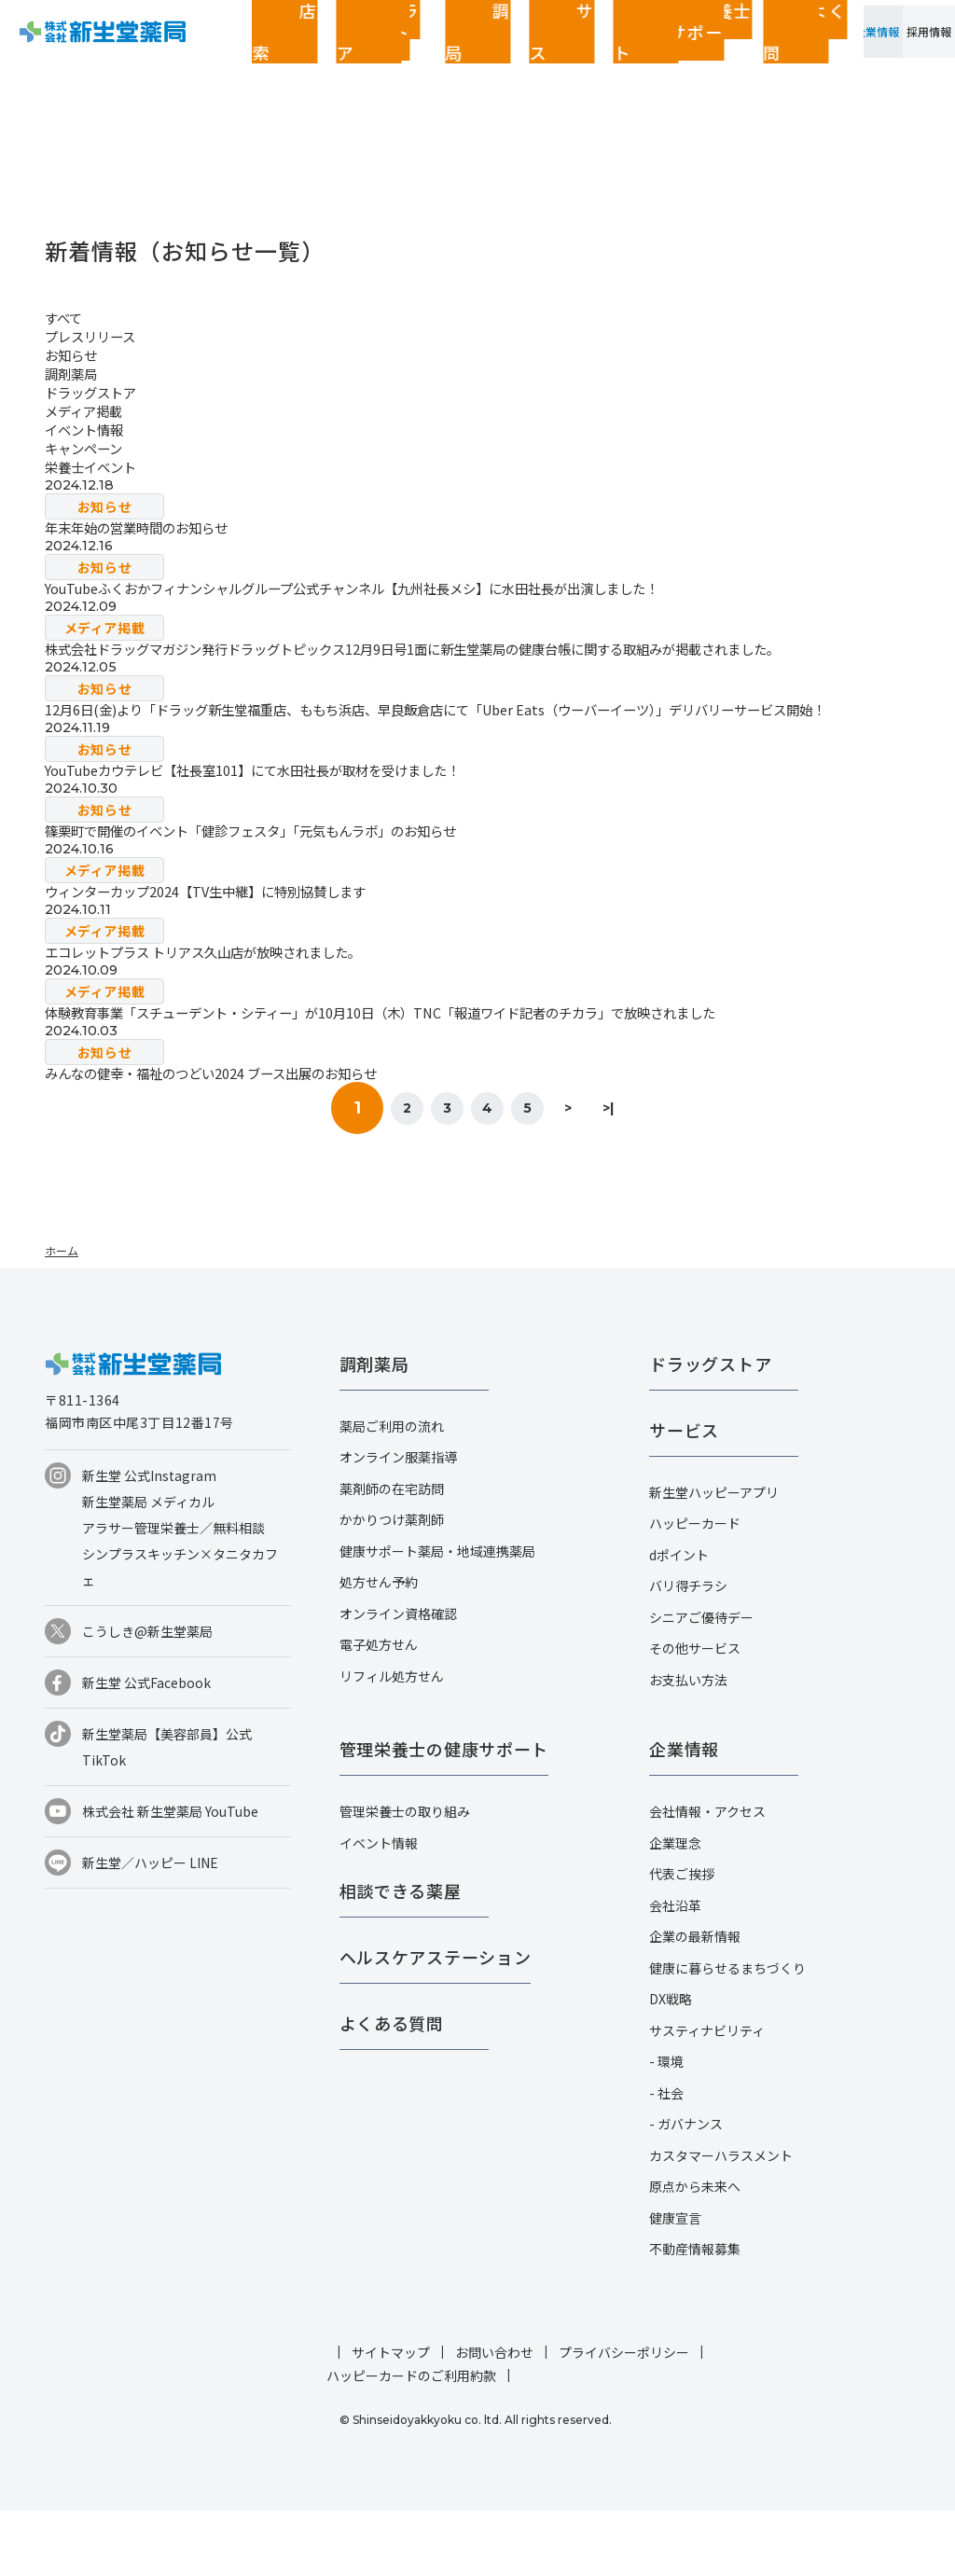 This screenshot has width=955, height=2576. I want to click on シニアご優待デー, so click(701, 1682).